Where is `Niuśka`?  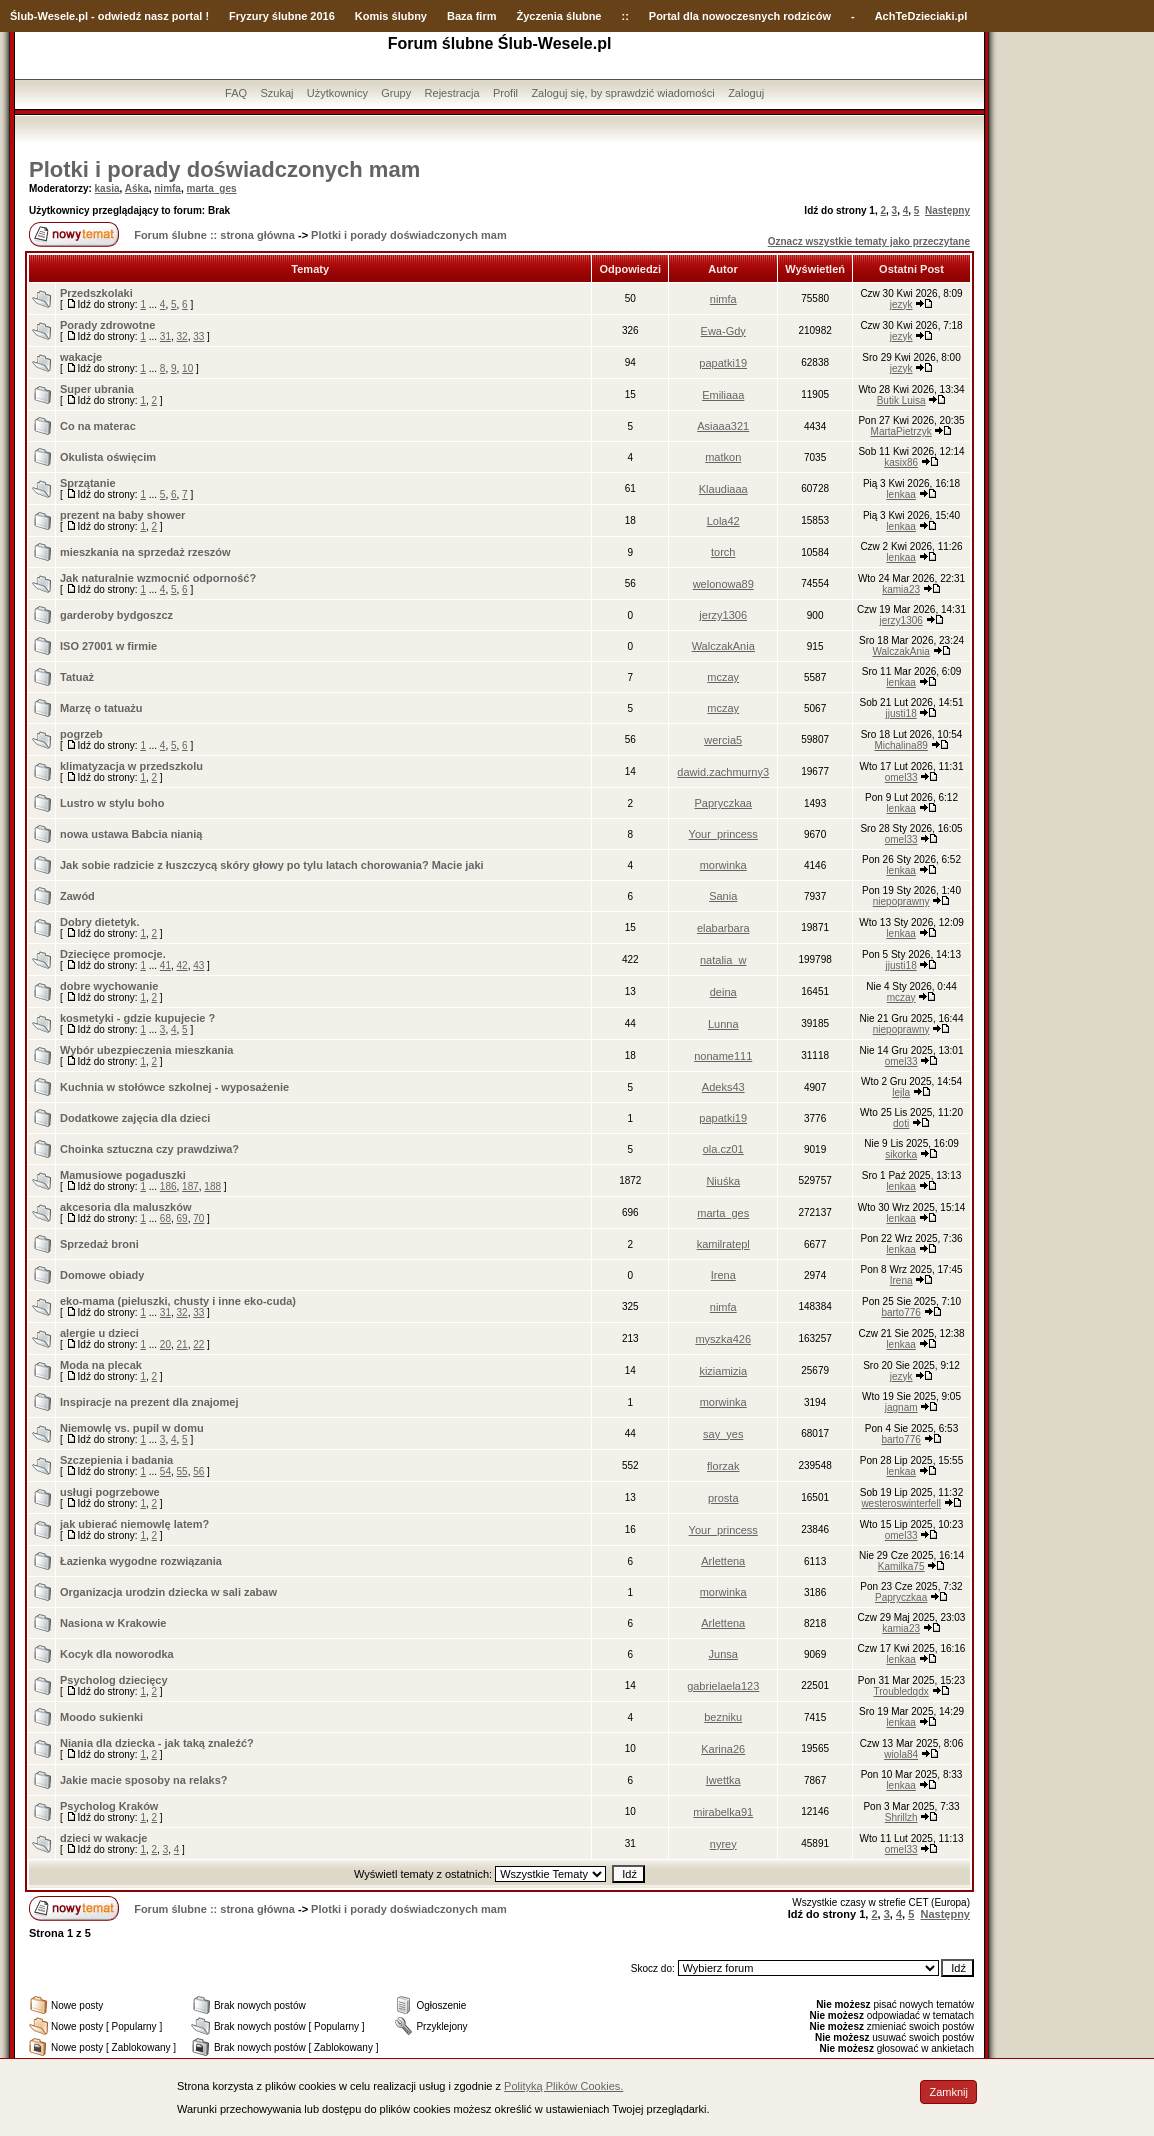
Niuśka is located at coordinates (723, 1181).